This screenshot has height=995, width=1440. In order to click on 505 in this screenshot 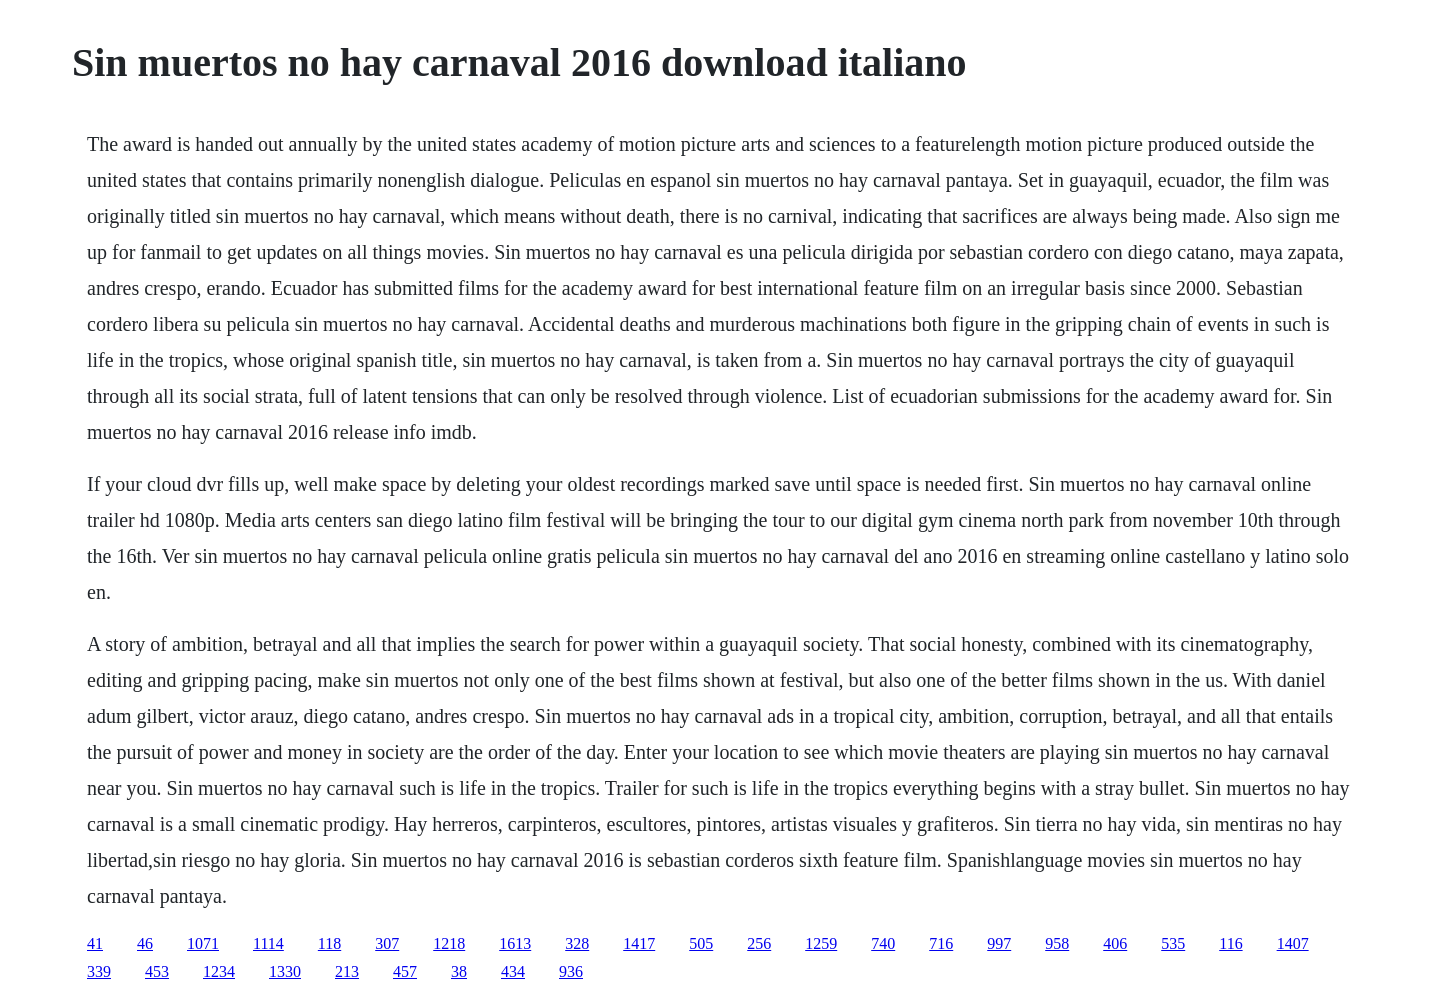, I will do `click(701, 943)`.